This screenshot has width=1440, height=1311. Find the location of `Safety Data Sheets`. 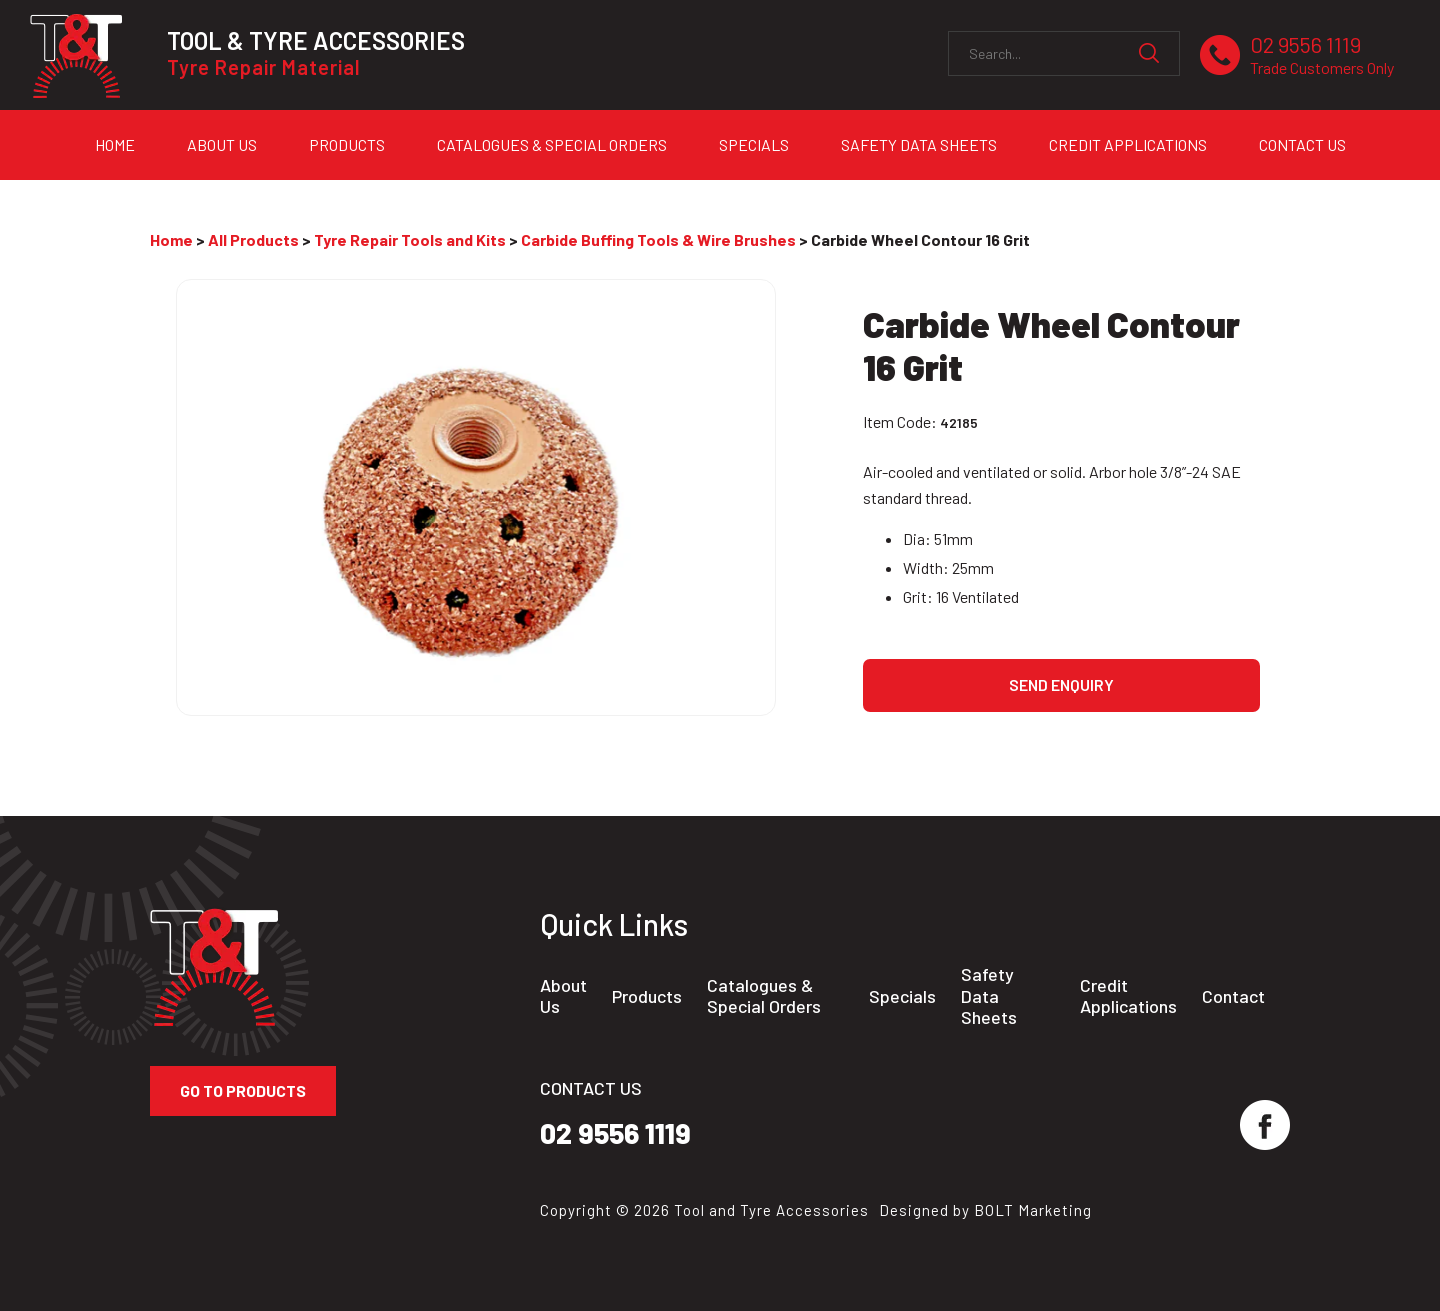

Safety Data Sheets is located at coordinates (919, 144).